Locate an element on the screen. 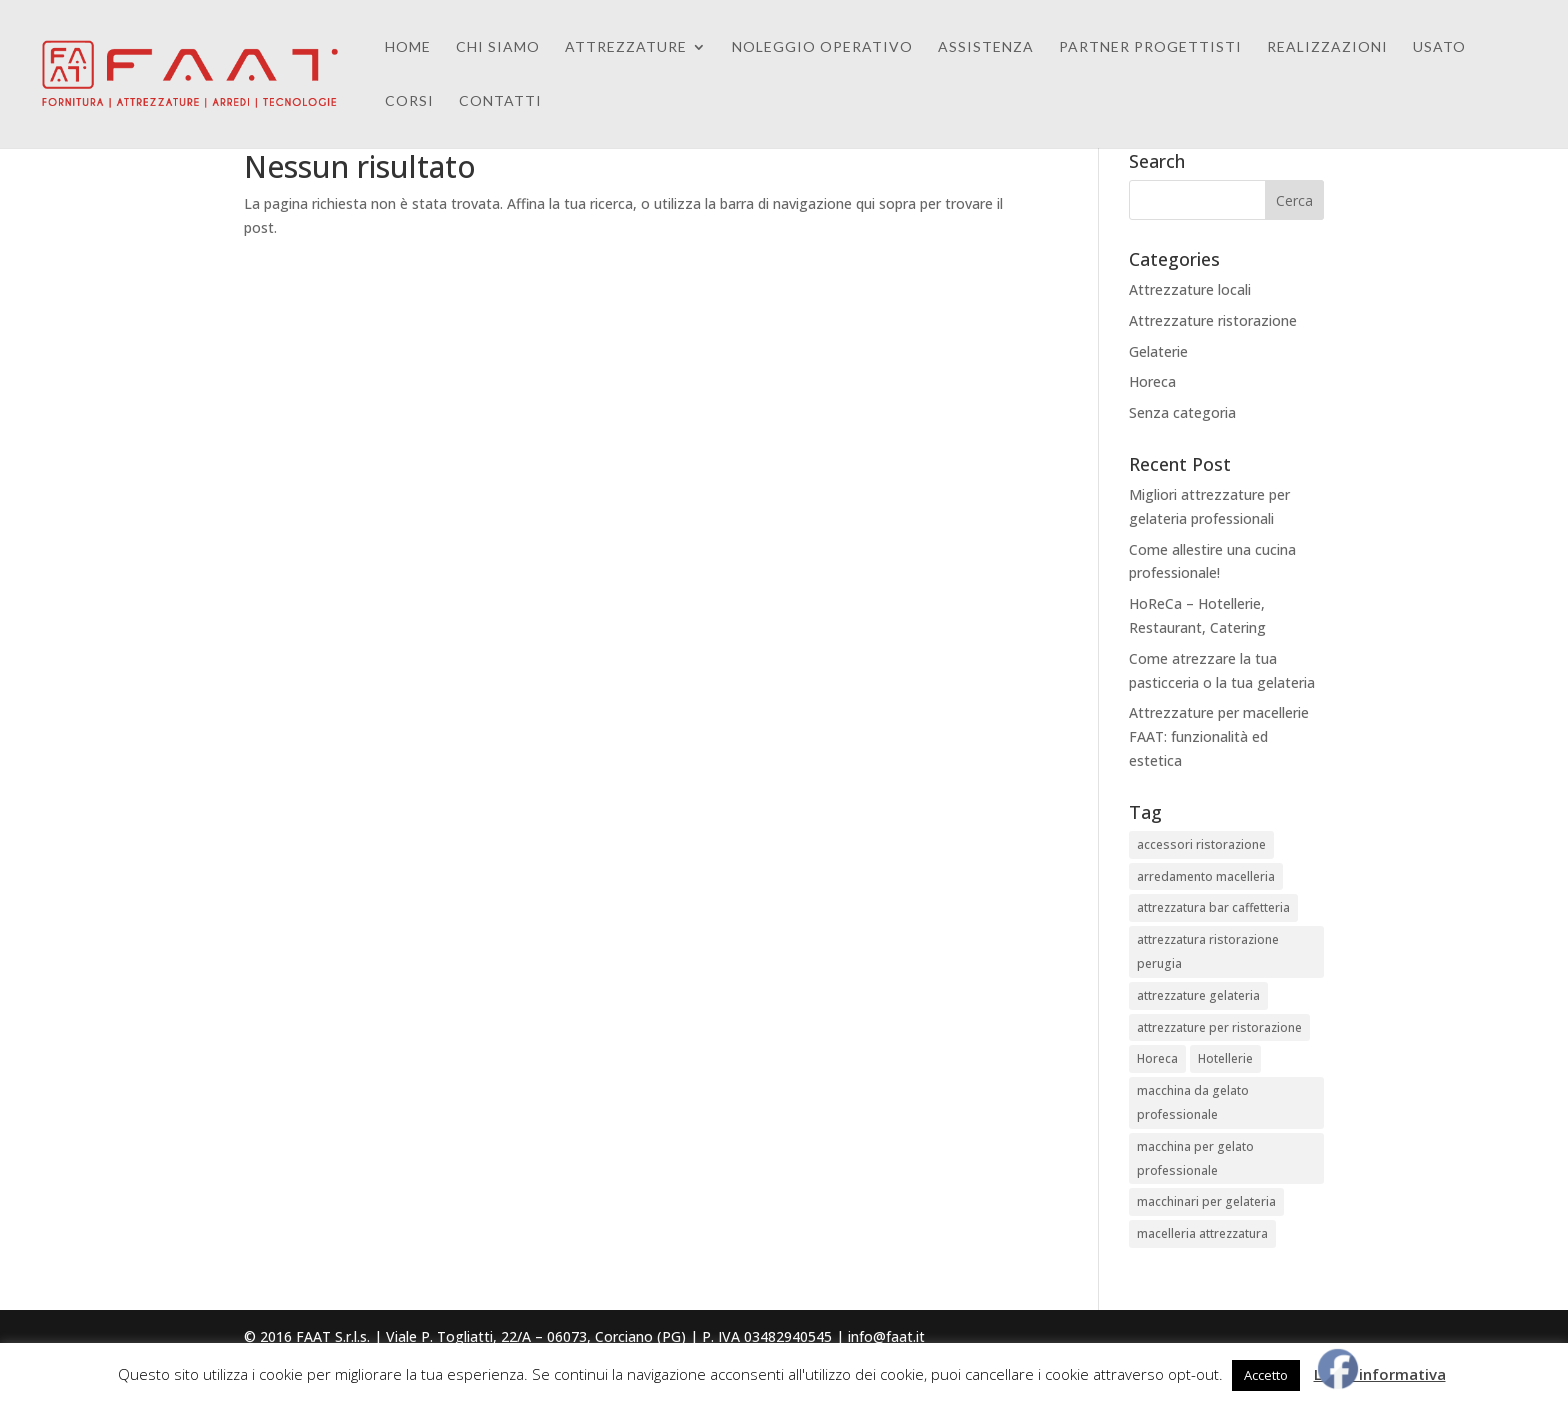  macelleria attrezzatura [macelleria attrezzatura (3 elementi)] is located at coordinates (1202, 1233).